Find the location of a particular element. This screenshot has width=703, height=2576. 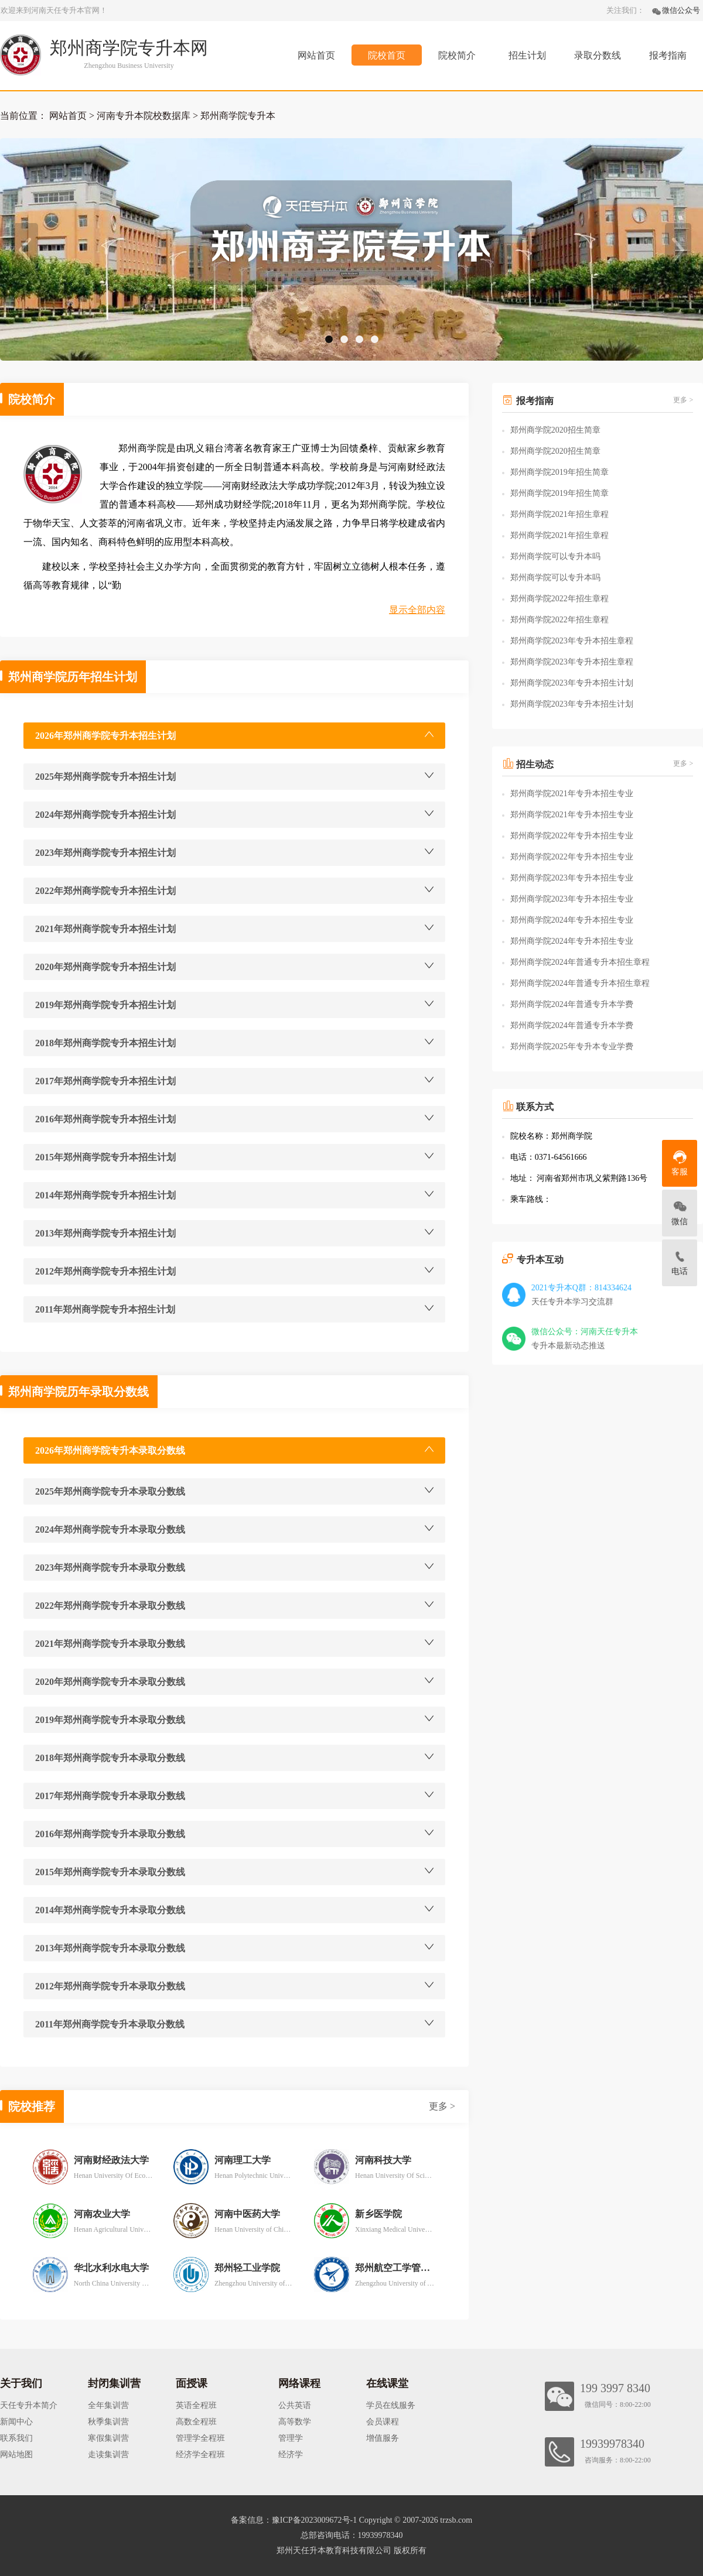

高等数学 is located at coordinates (294, 2421).